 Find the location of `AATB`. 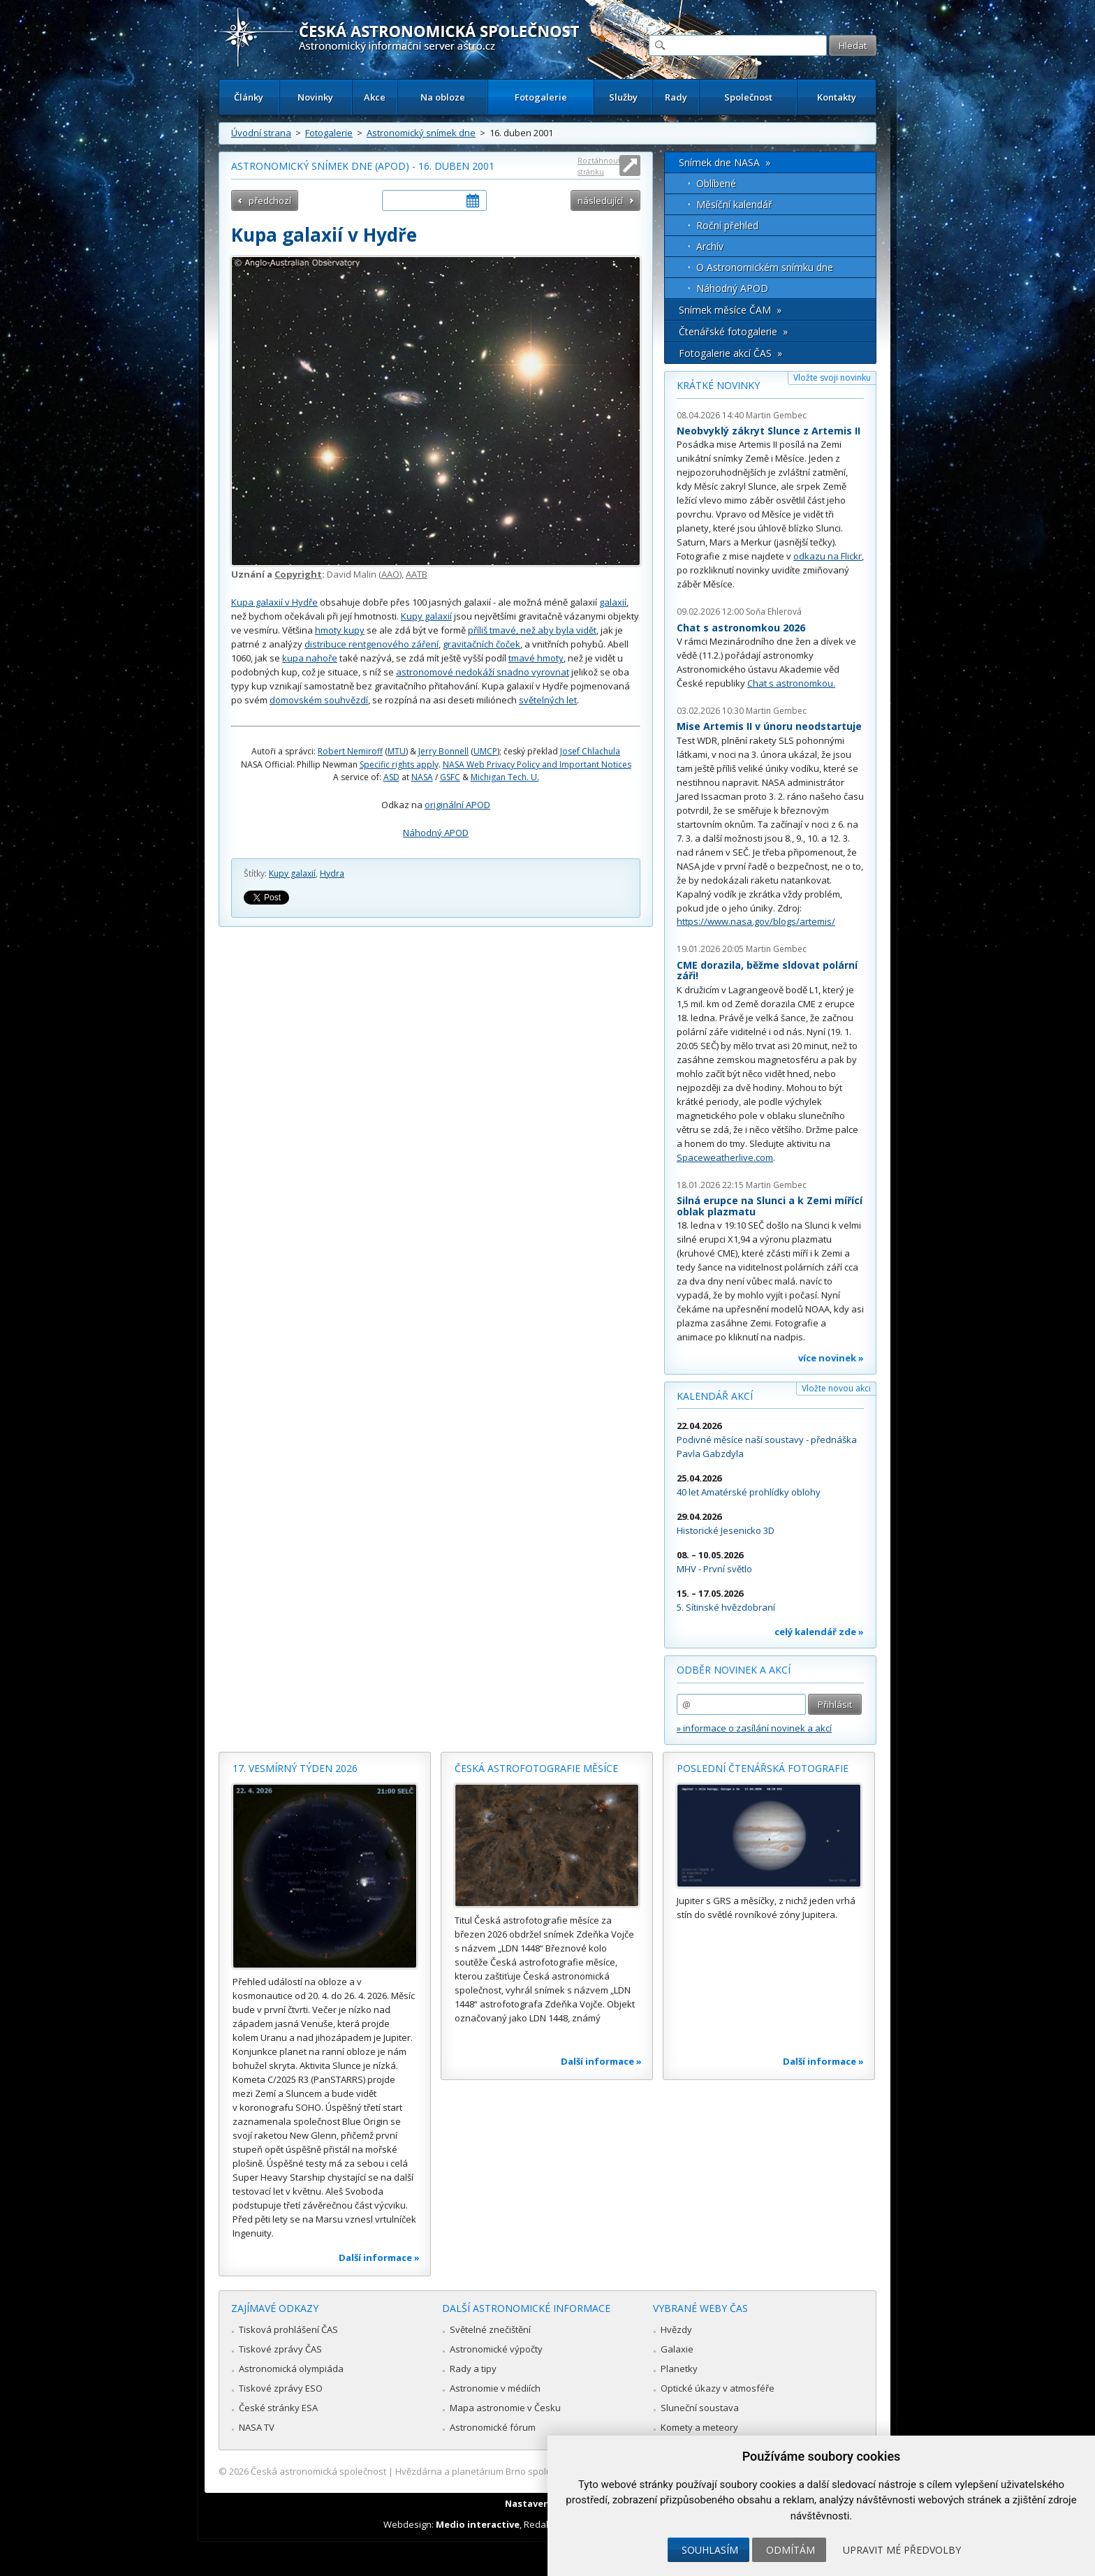

AATB is located at coordinates (416, 574).